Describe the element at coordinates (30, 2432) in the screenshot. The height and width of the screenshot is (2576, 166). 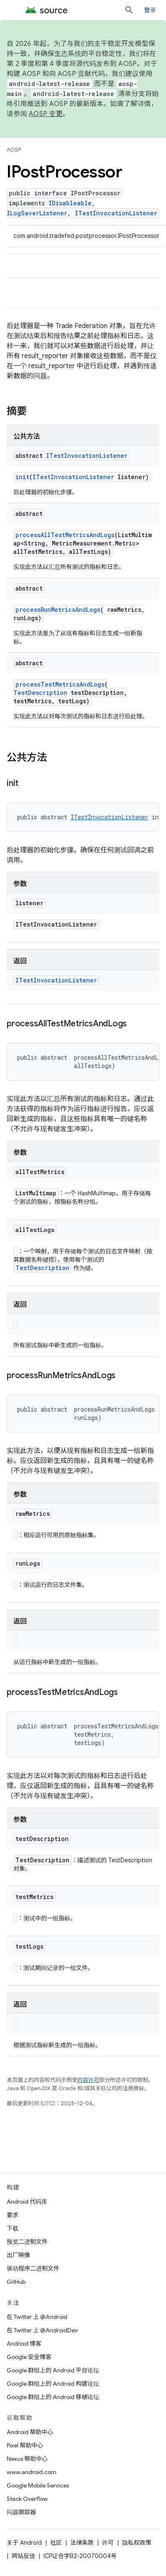
I see `Android 帮助中心` at that location.